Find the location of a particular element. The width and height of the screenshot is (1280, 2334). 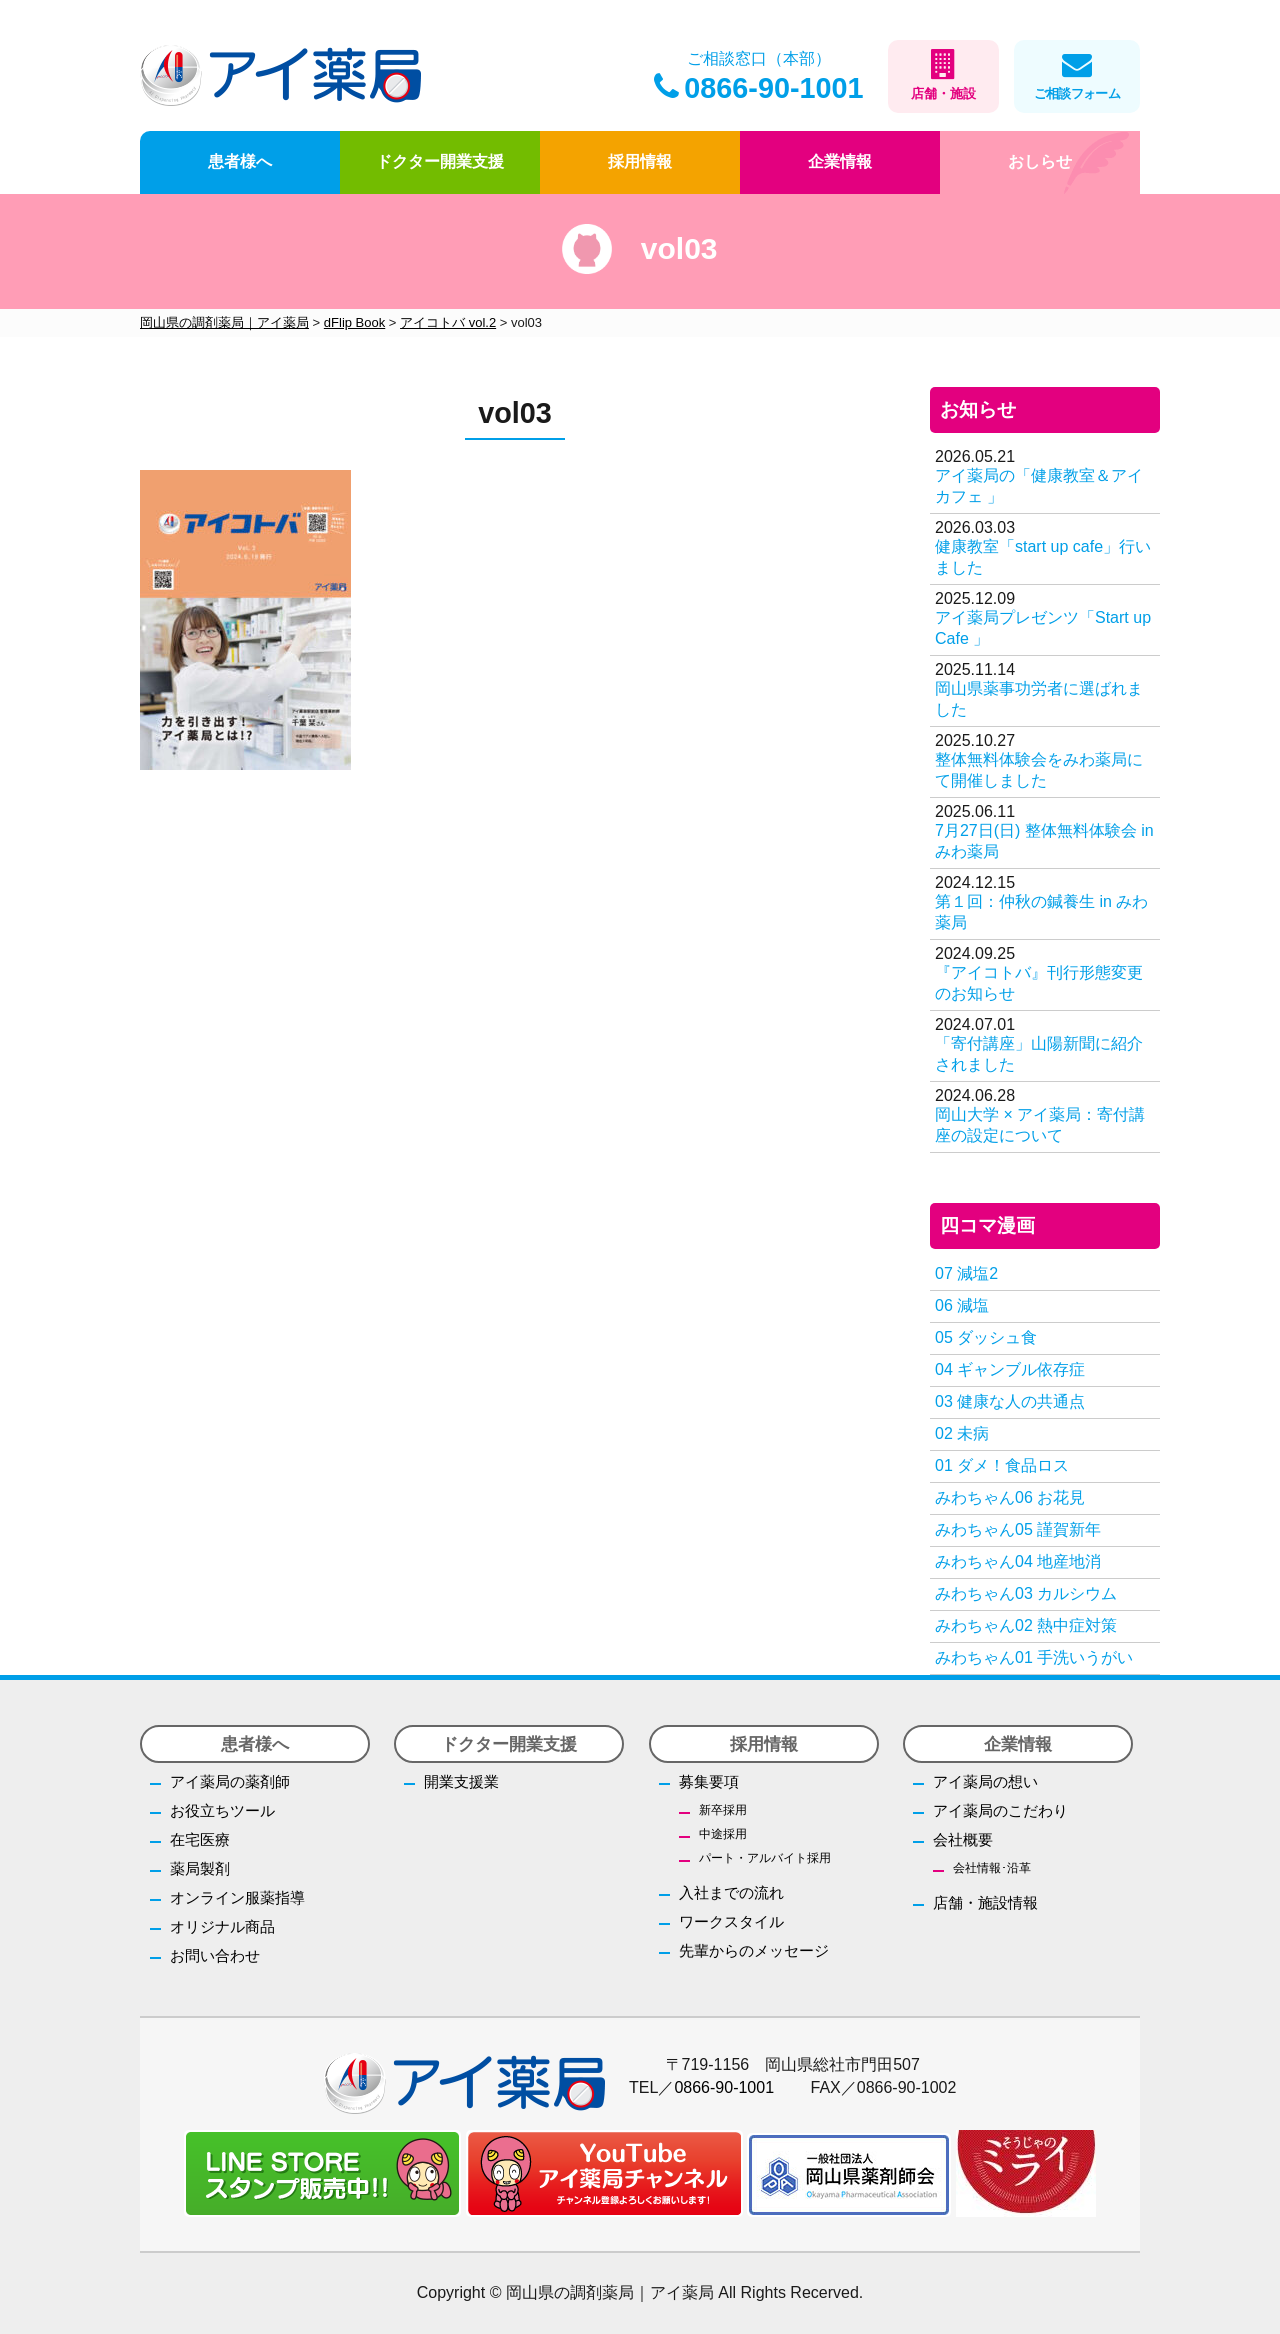

お役立ちツール is located at coordinates (222, 1810).